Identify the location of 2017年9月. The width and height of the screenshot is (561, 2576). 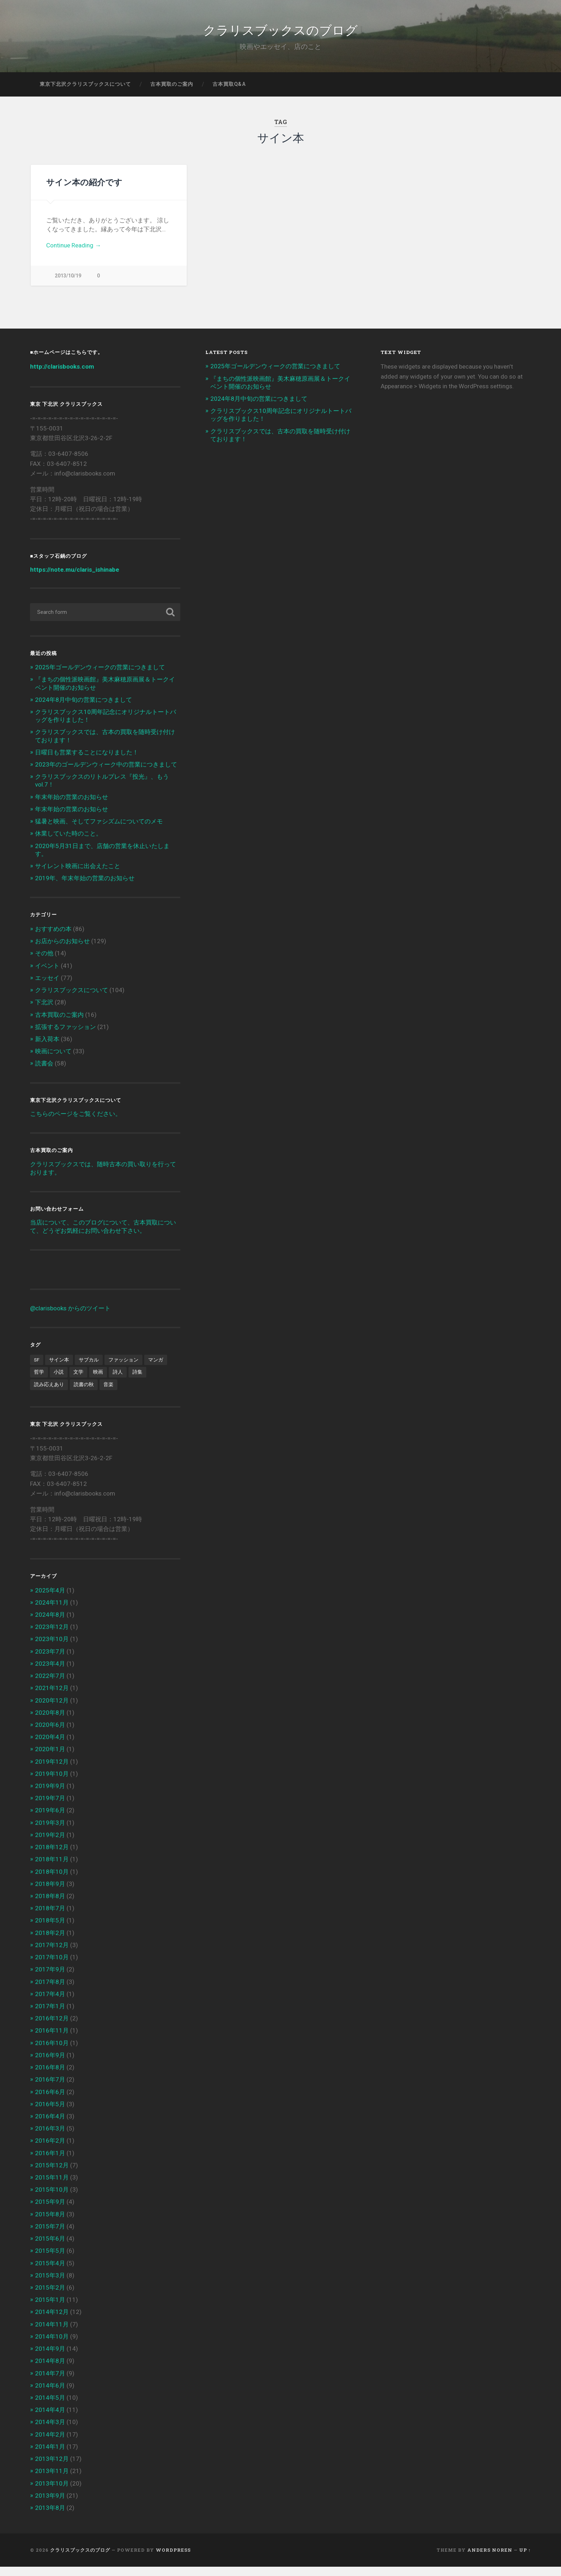
(50, 1978).